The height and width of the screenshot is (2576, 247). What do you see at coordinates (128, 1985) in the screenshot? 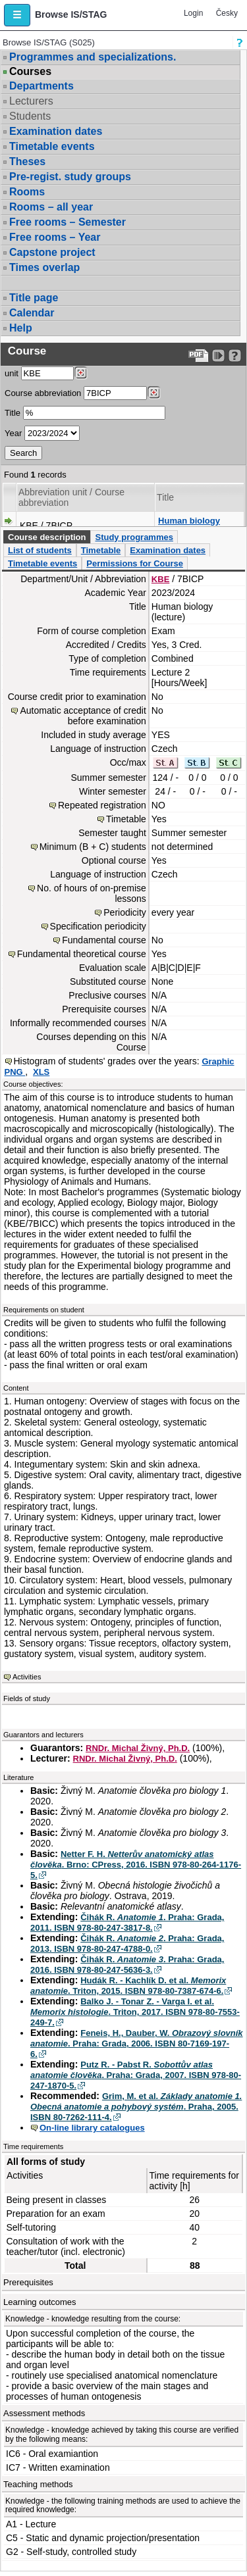
I see `Hudák R. - Kachlík D. et al. . Triton, 2015. ISBN 978-80-7387-674-6.` at bounding box center [128, 1985].